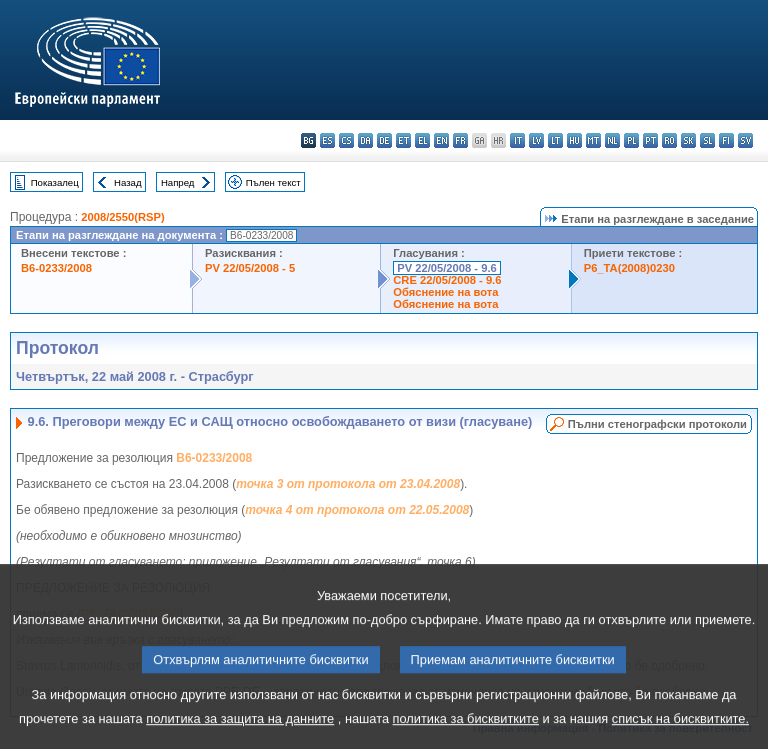 This screenshot has width=768, height=749. Describe the element at coordinates (348, 484) in the screenshot. I see `точка 3 от протокола от 23.04.2008` at that location.